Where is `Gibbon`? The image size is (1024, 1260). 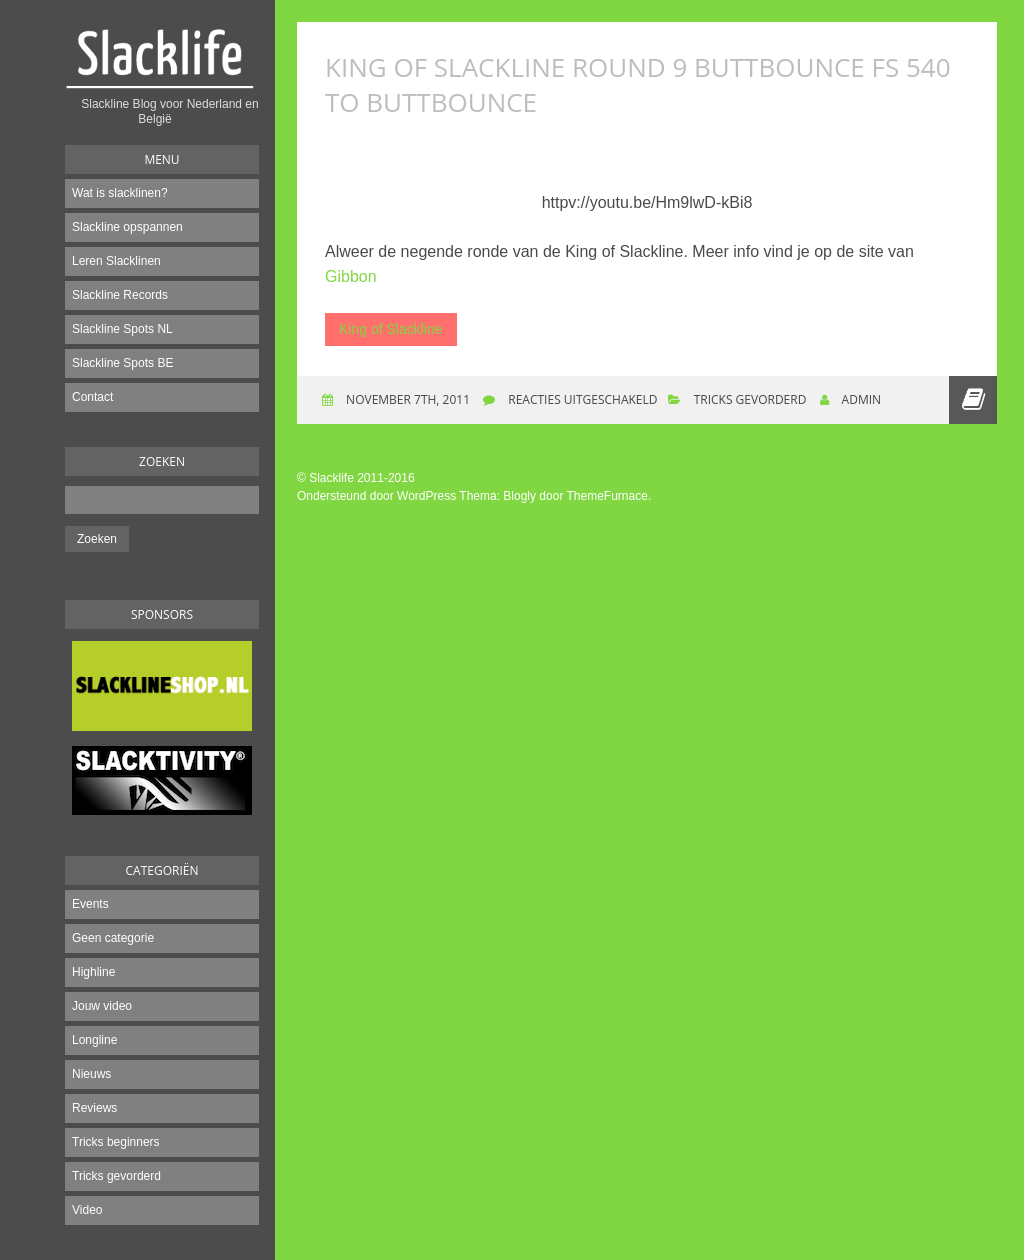 Gibbon is located at coordinates (351, 276).